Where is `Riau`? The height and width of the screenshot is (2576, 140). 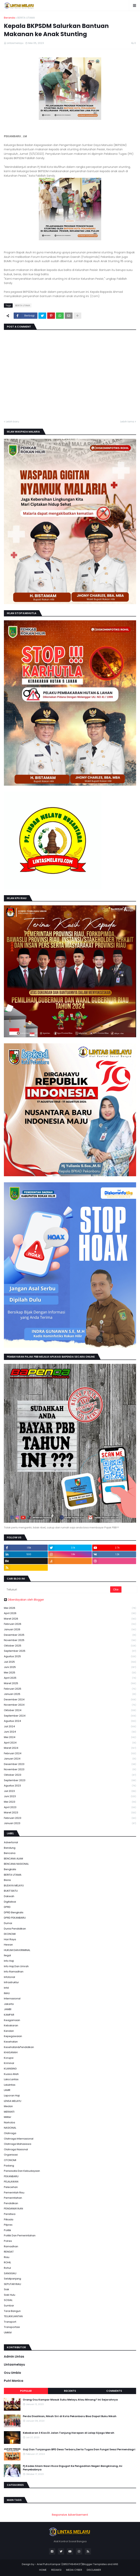 Riau is located at coordinates (6, 2257).